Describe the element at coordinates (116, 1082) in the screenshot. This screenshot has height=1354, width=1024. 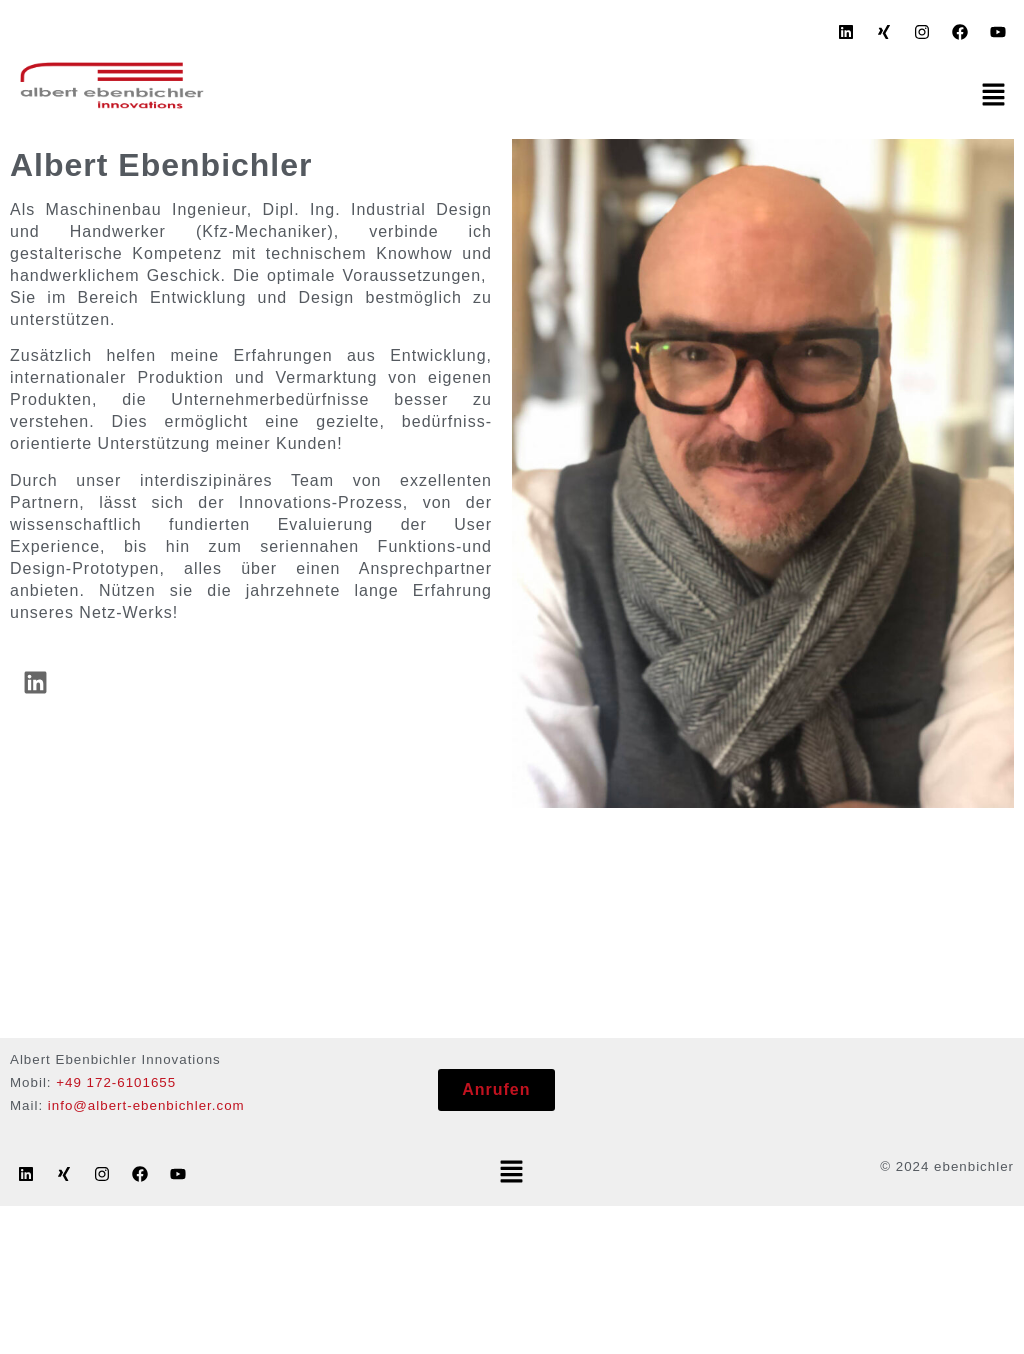
I see `+49 172-6101655` at that location.